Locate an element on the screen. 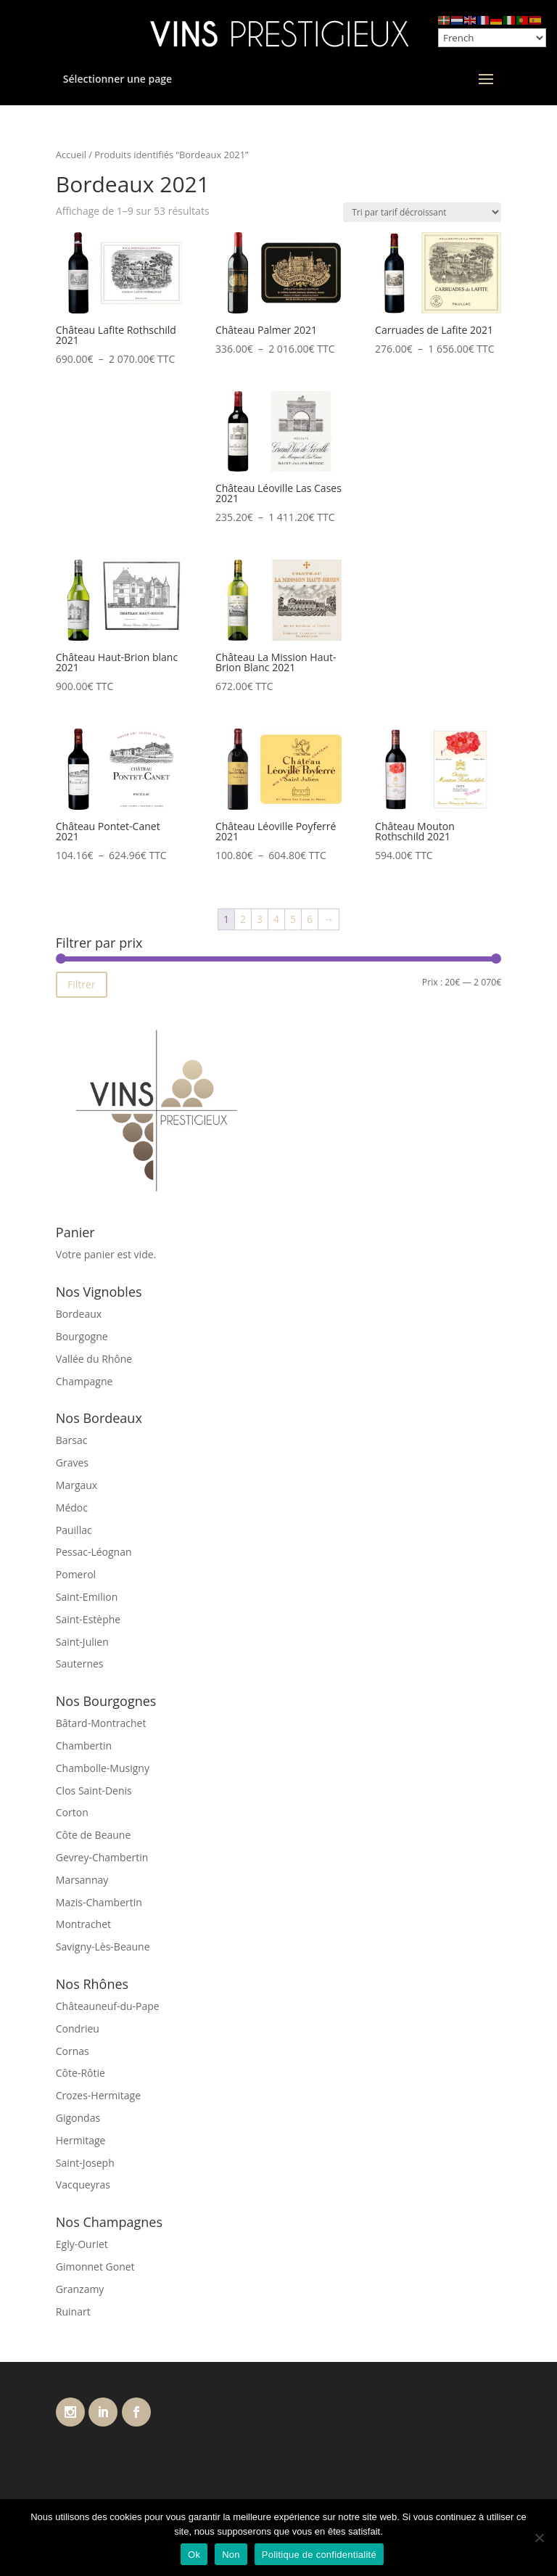 The image size is (557, 2576). Non is located at coordinates (231, 2554).